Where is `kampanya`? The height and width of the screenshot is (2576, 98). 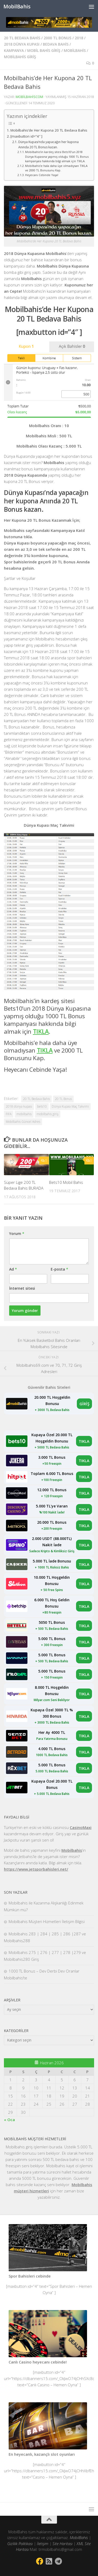
kampanya is located at coordinates (14, 50).